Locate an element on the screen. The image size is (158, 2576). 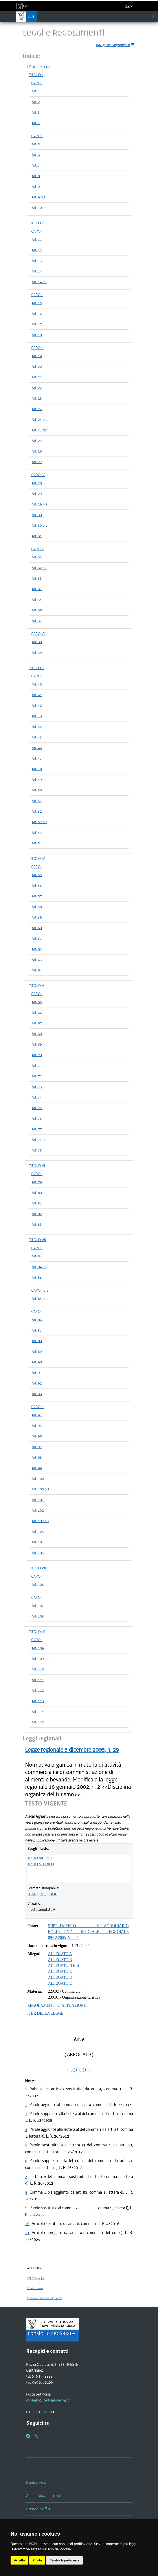
TITOLO V is located at coordinates (36, 985).